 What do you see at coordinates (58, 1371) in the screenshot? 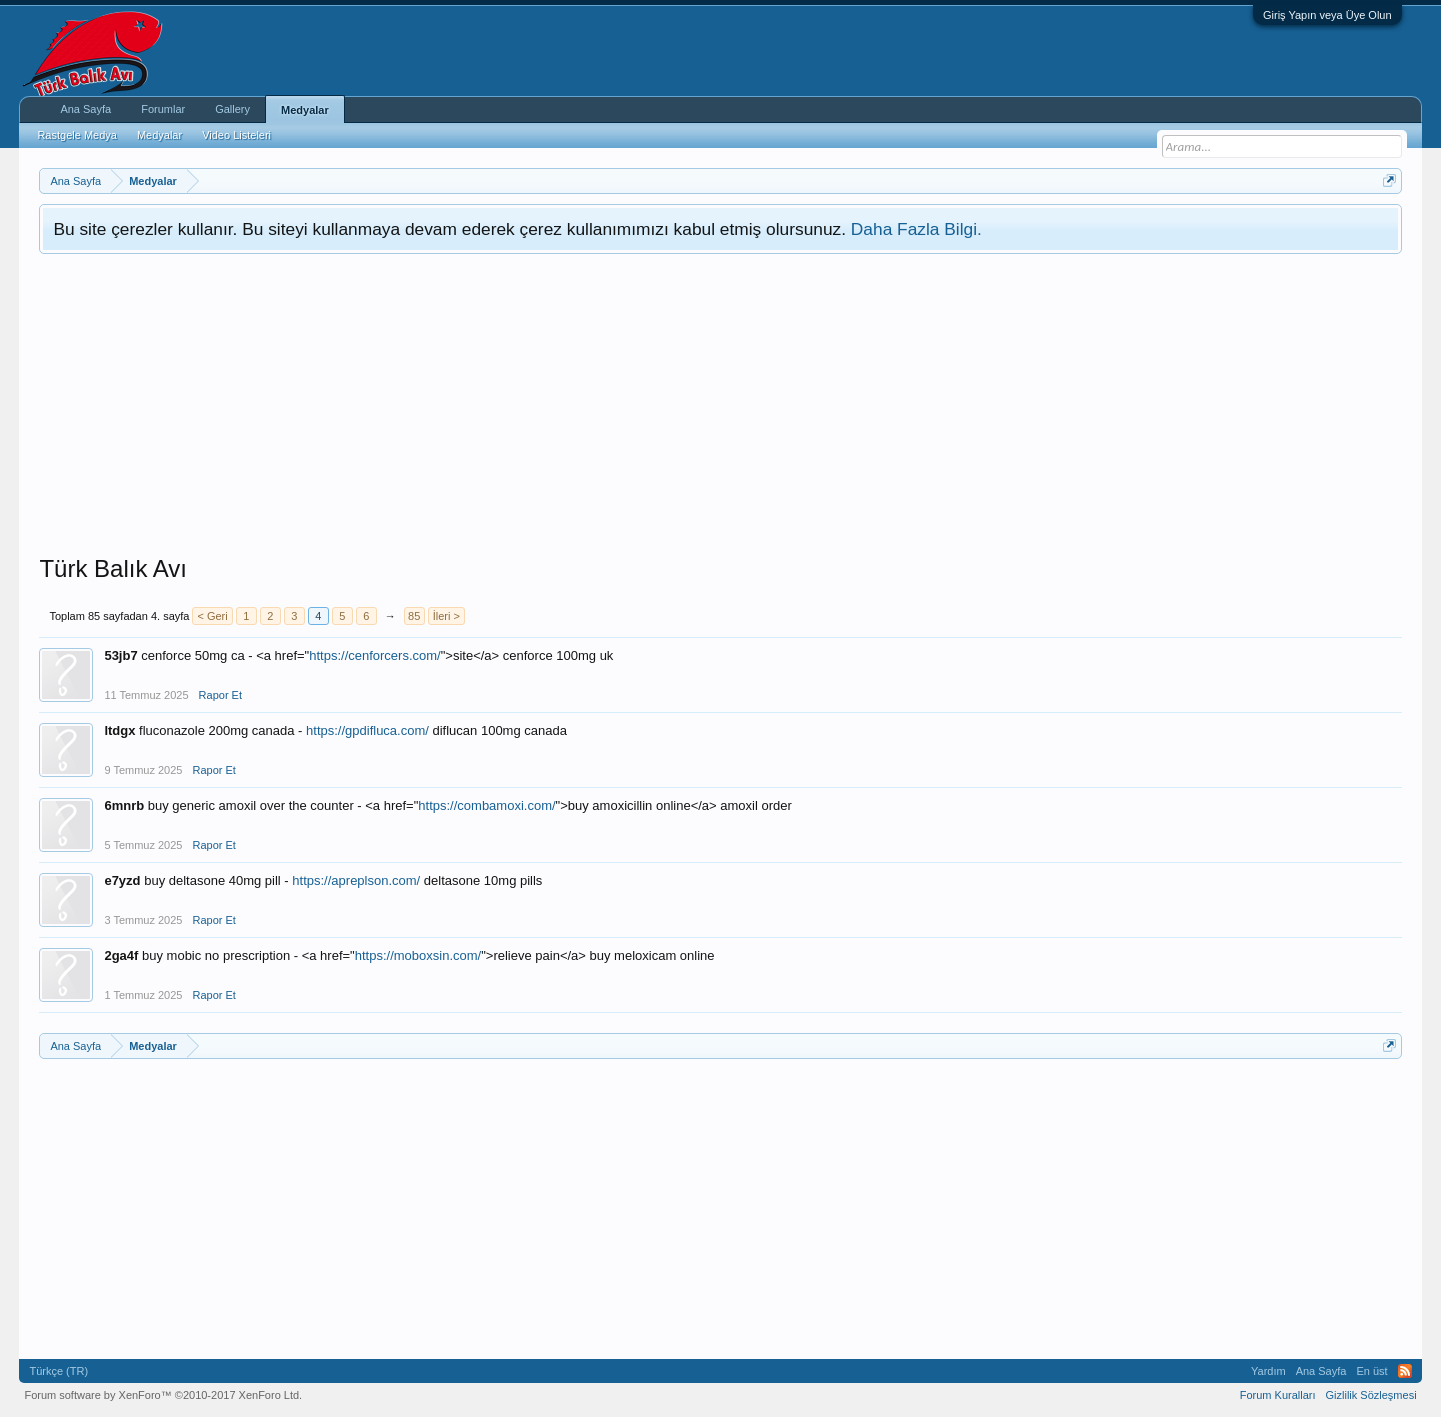
I see `Türkçe (TR)` at bounding box center [58, 1371].